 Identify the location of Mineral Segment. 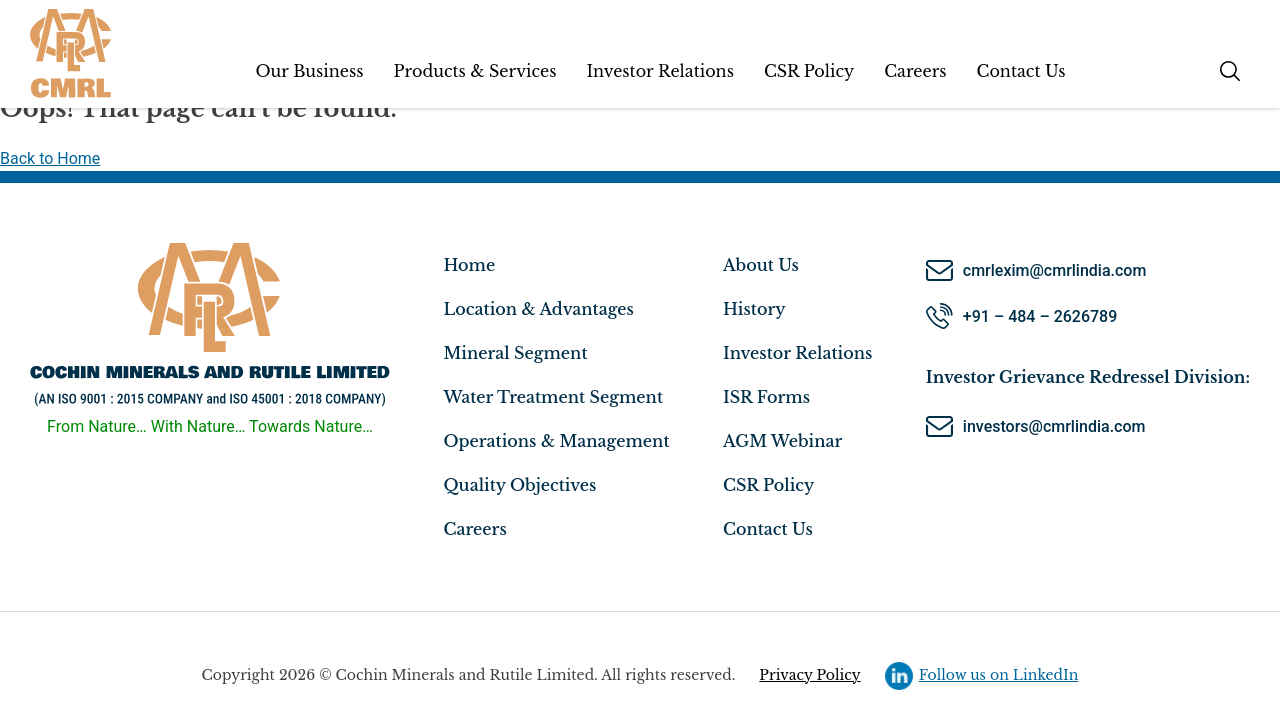
(515, 353).